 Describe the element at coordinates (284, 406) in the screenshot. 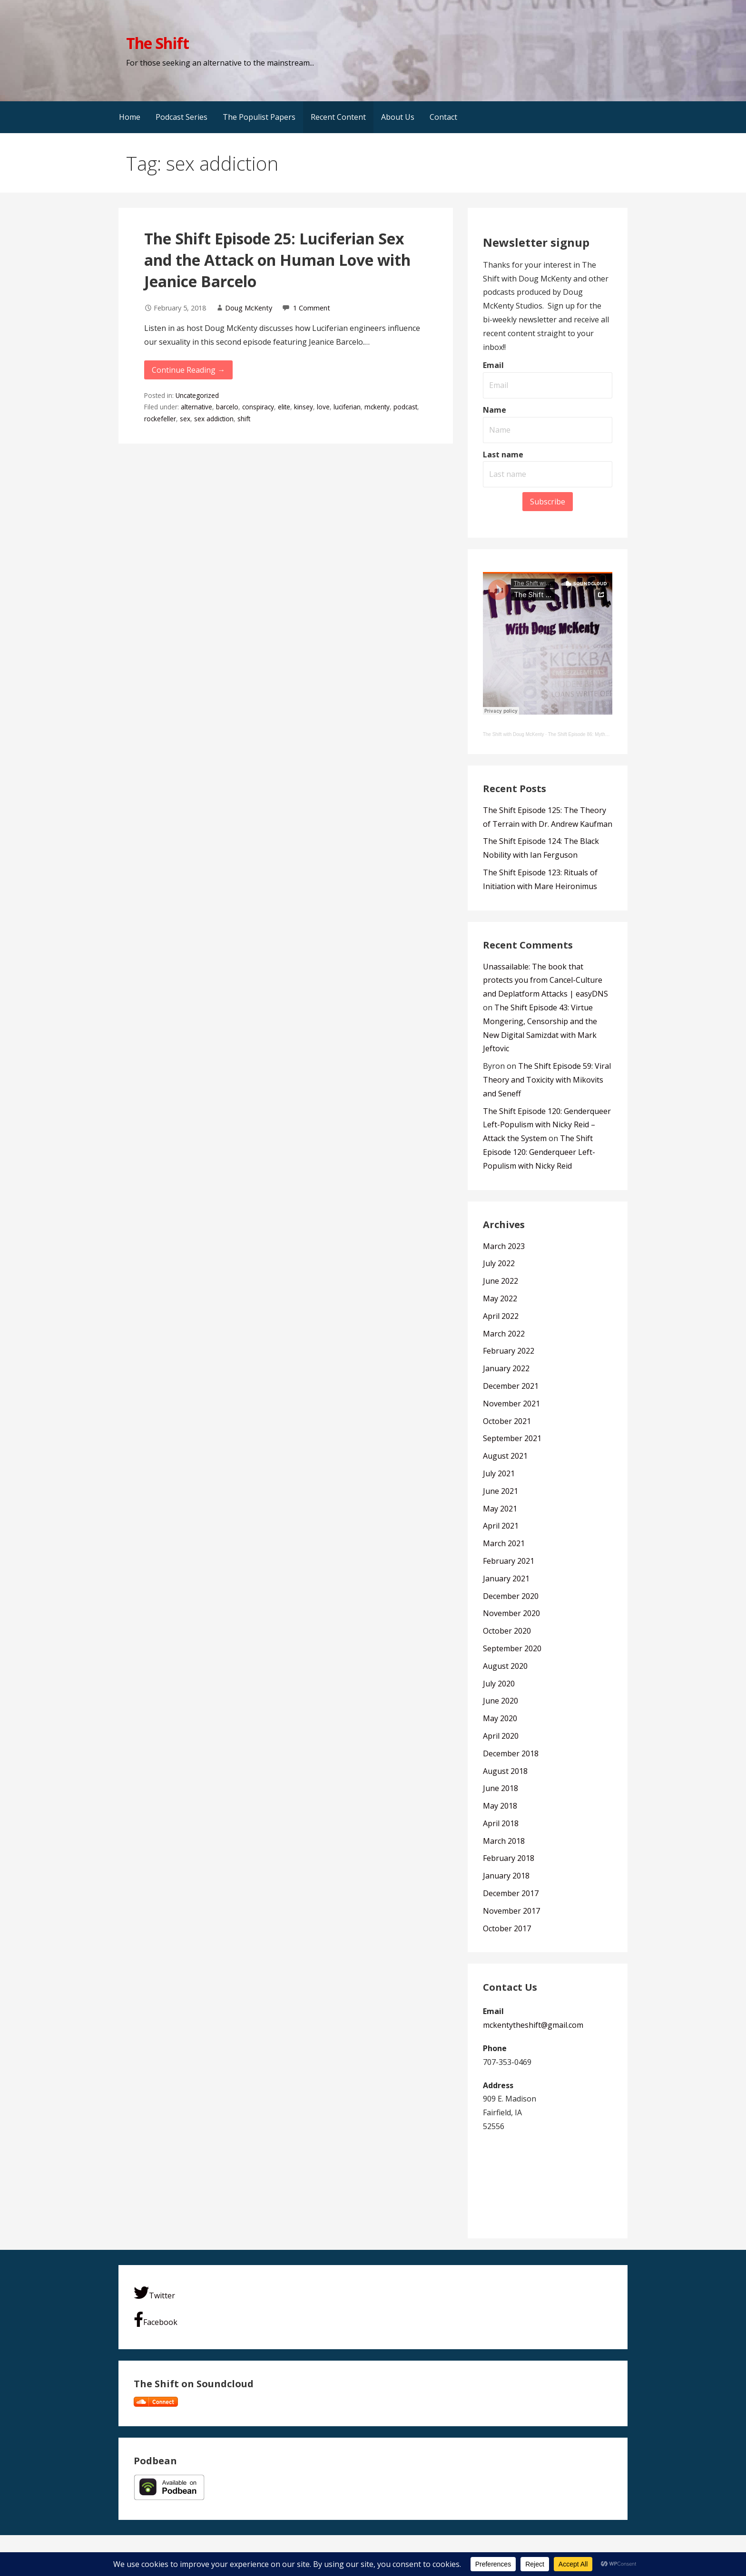

I see `elite` at that location.